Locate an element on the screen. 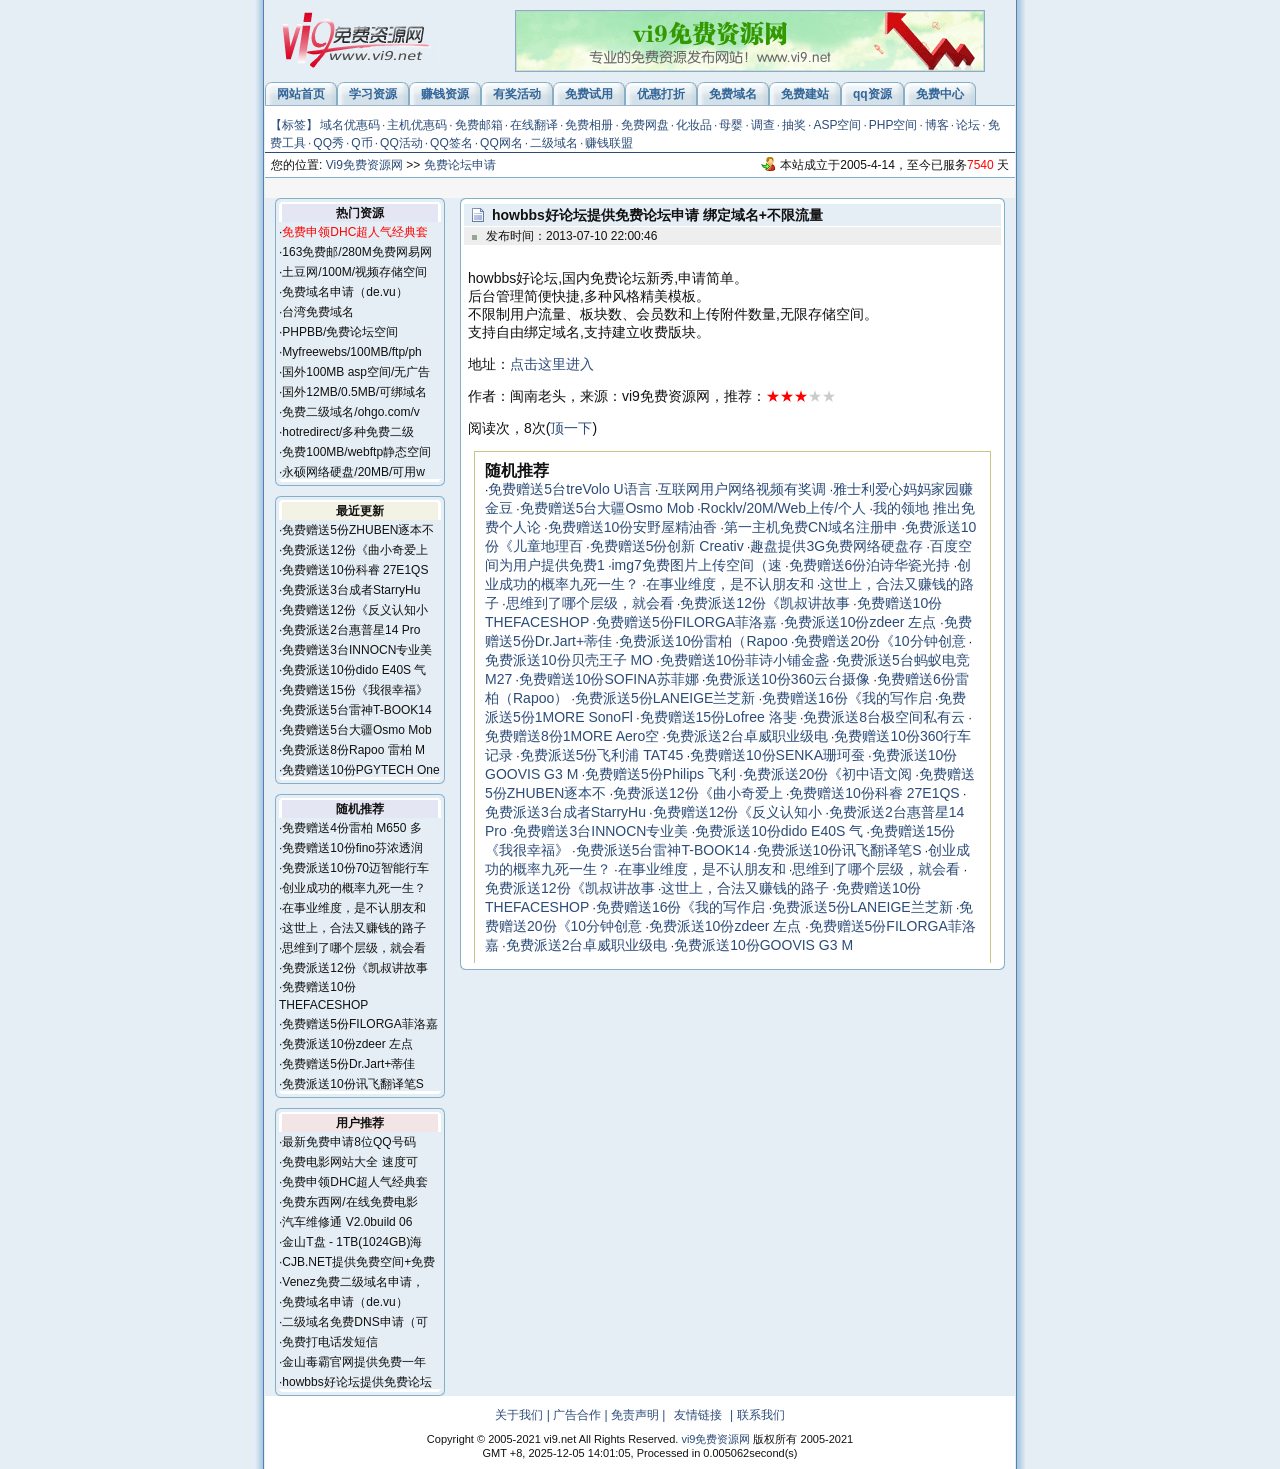 The image size is (1280, 1469). 金山T盘 - 1TB(1024GB)海 is located at coordinates (352, 1242).